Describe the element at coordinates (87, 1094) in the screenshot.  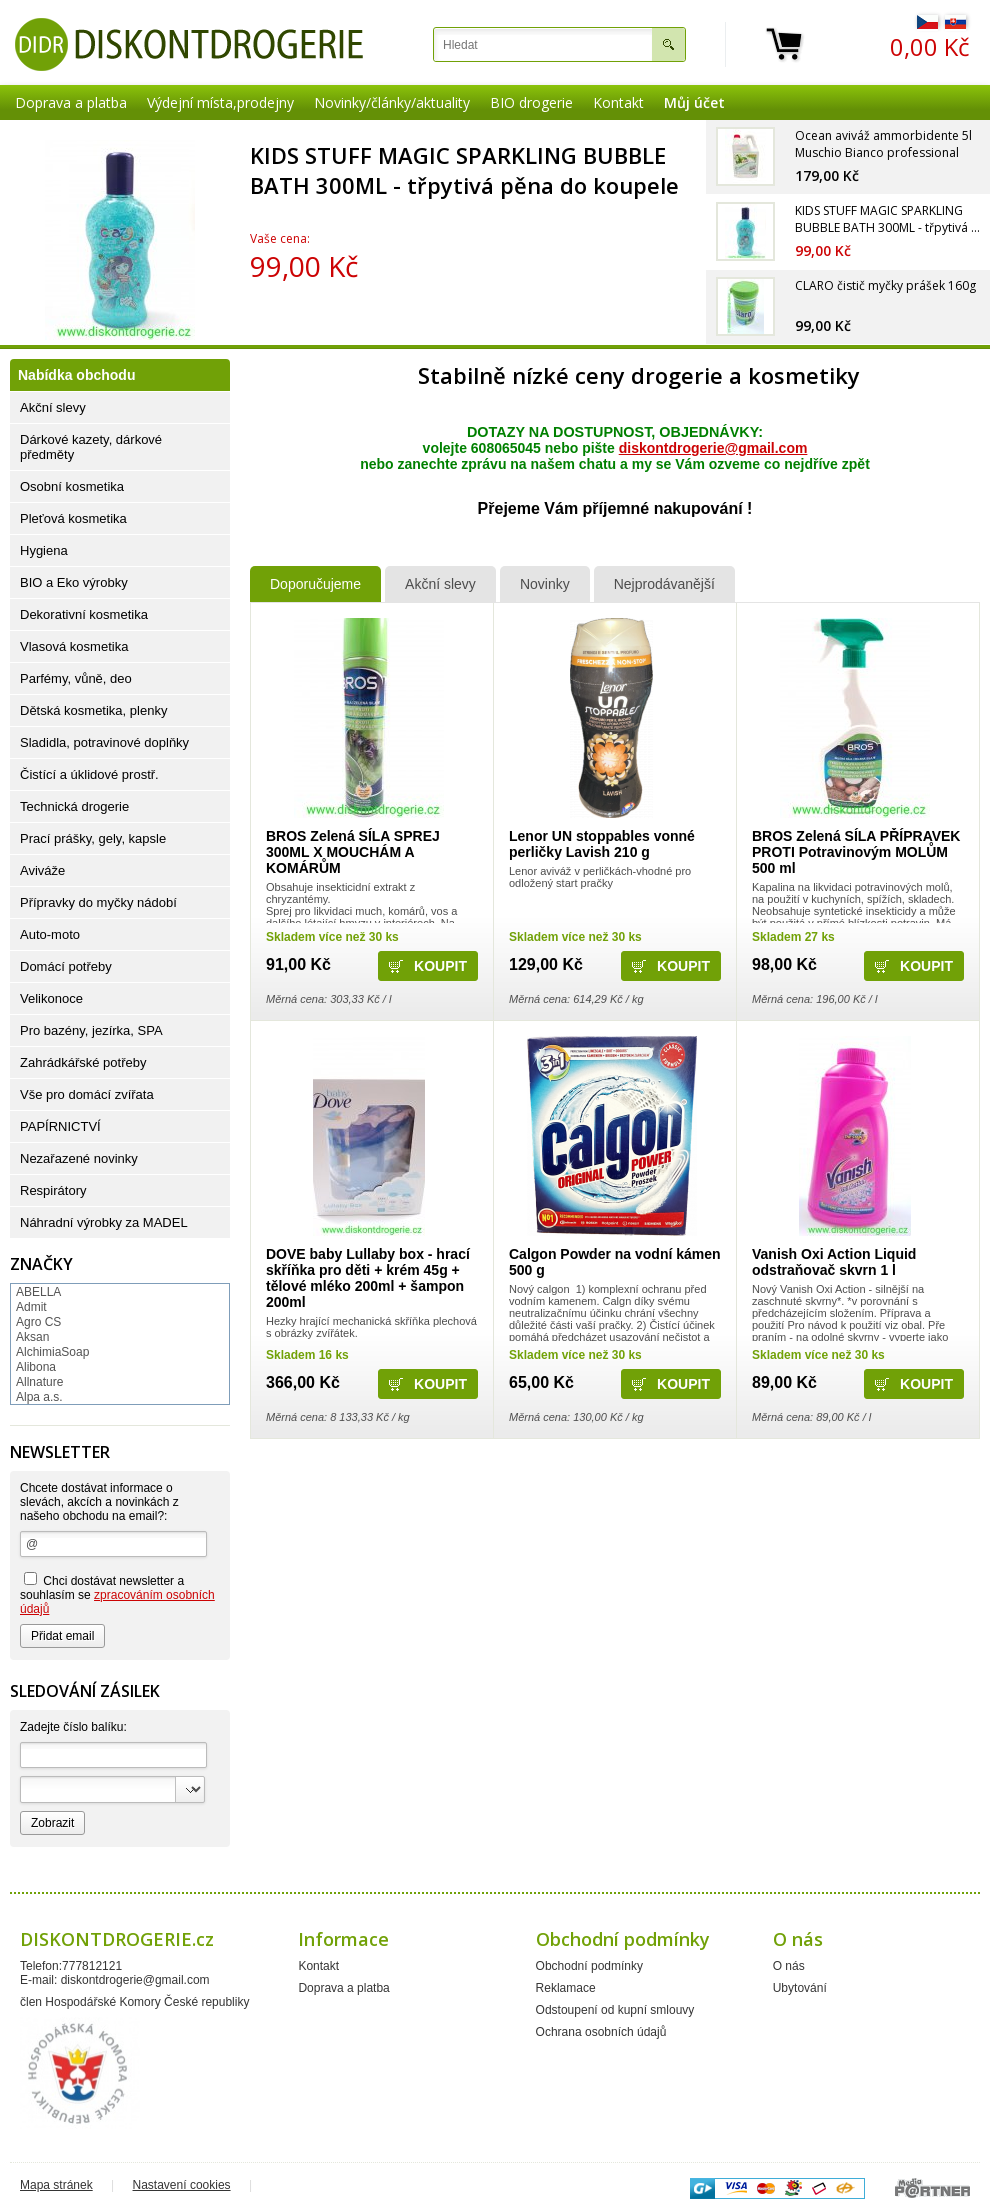
I see `Vše pro domácí zvířata` at that location.